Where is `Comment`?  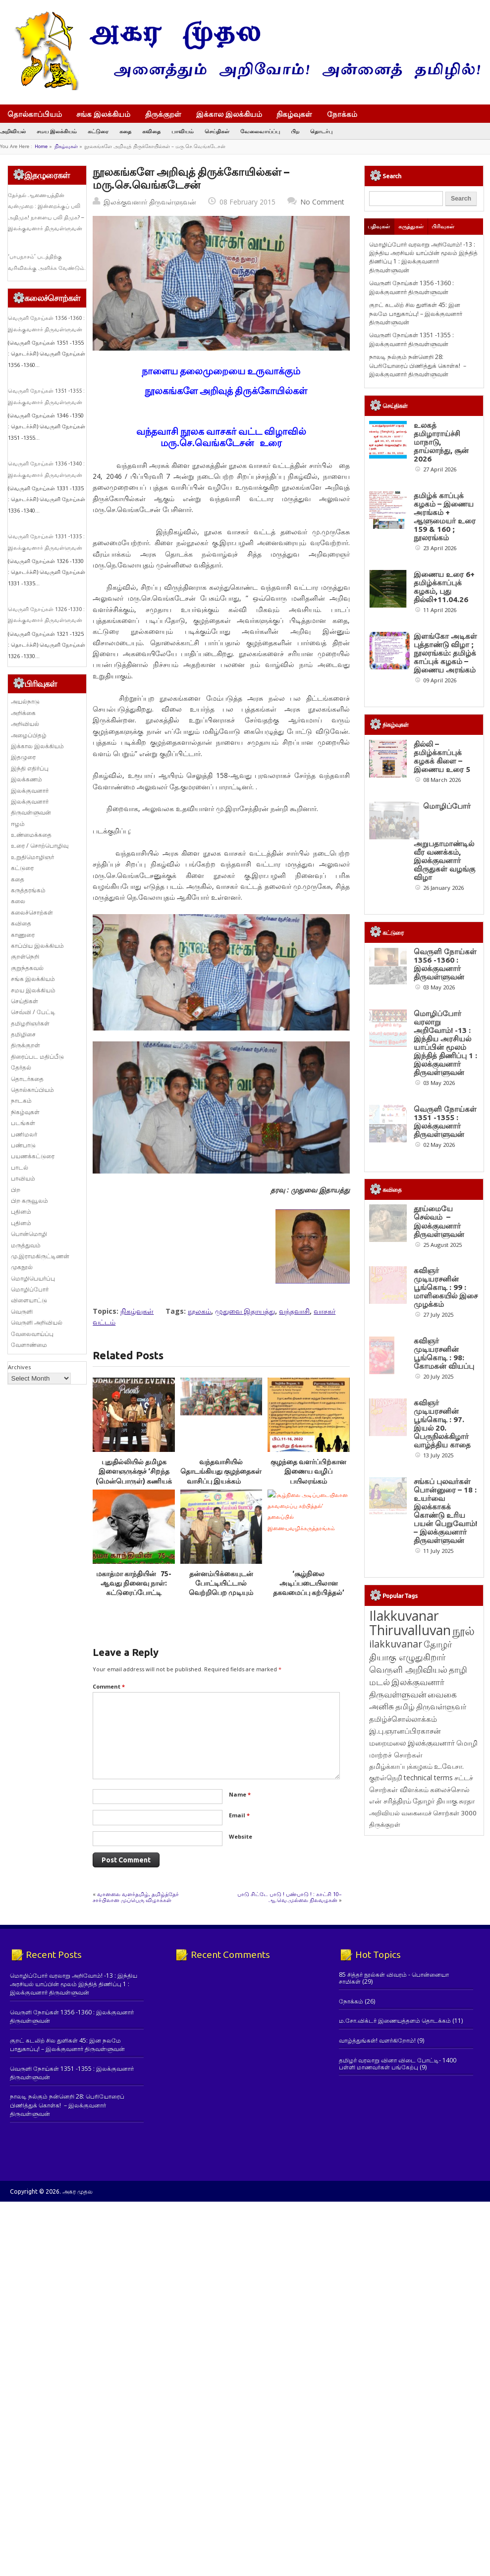 Comment is located at coordinates (109, 1686).